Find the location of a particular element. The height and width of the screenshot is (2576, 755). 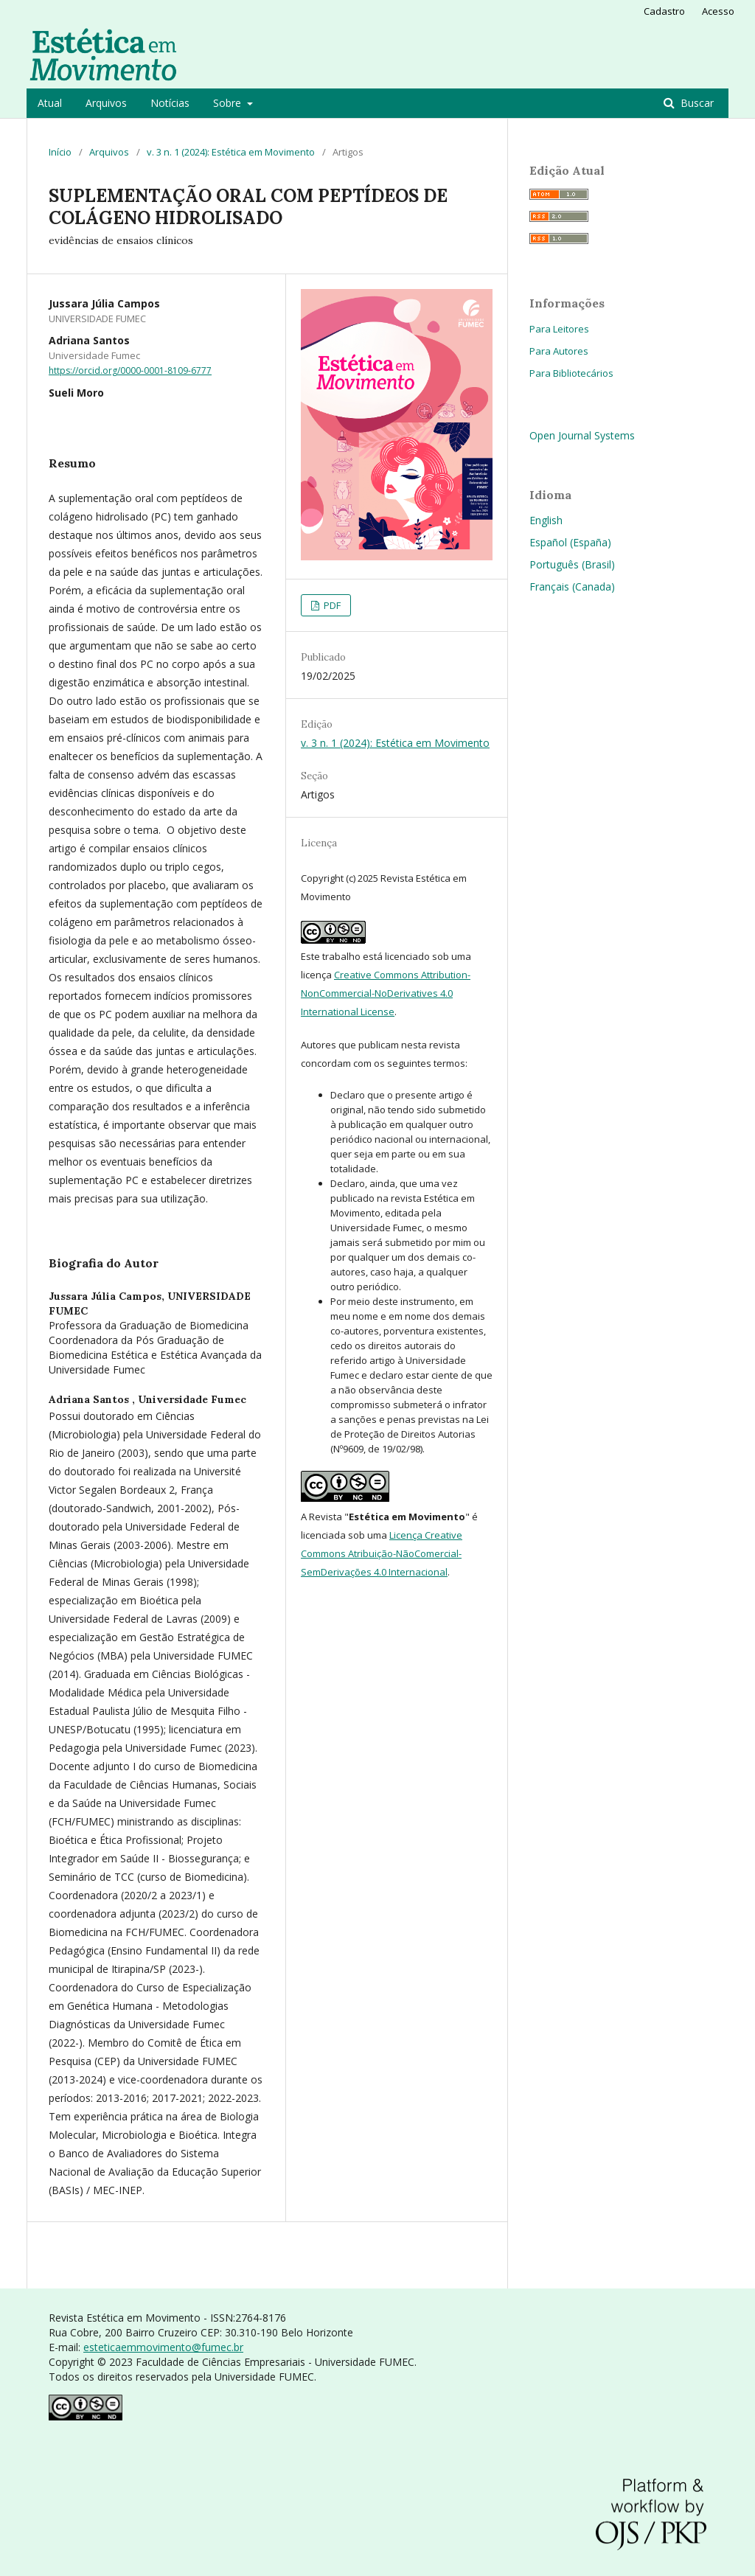

Creative Commons Attribution-NonCommercial-NoDerivatives 4.0 International License is located at coordinates (385, 993).